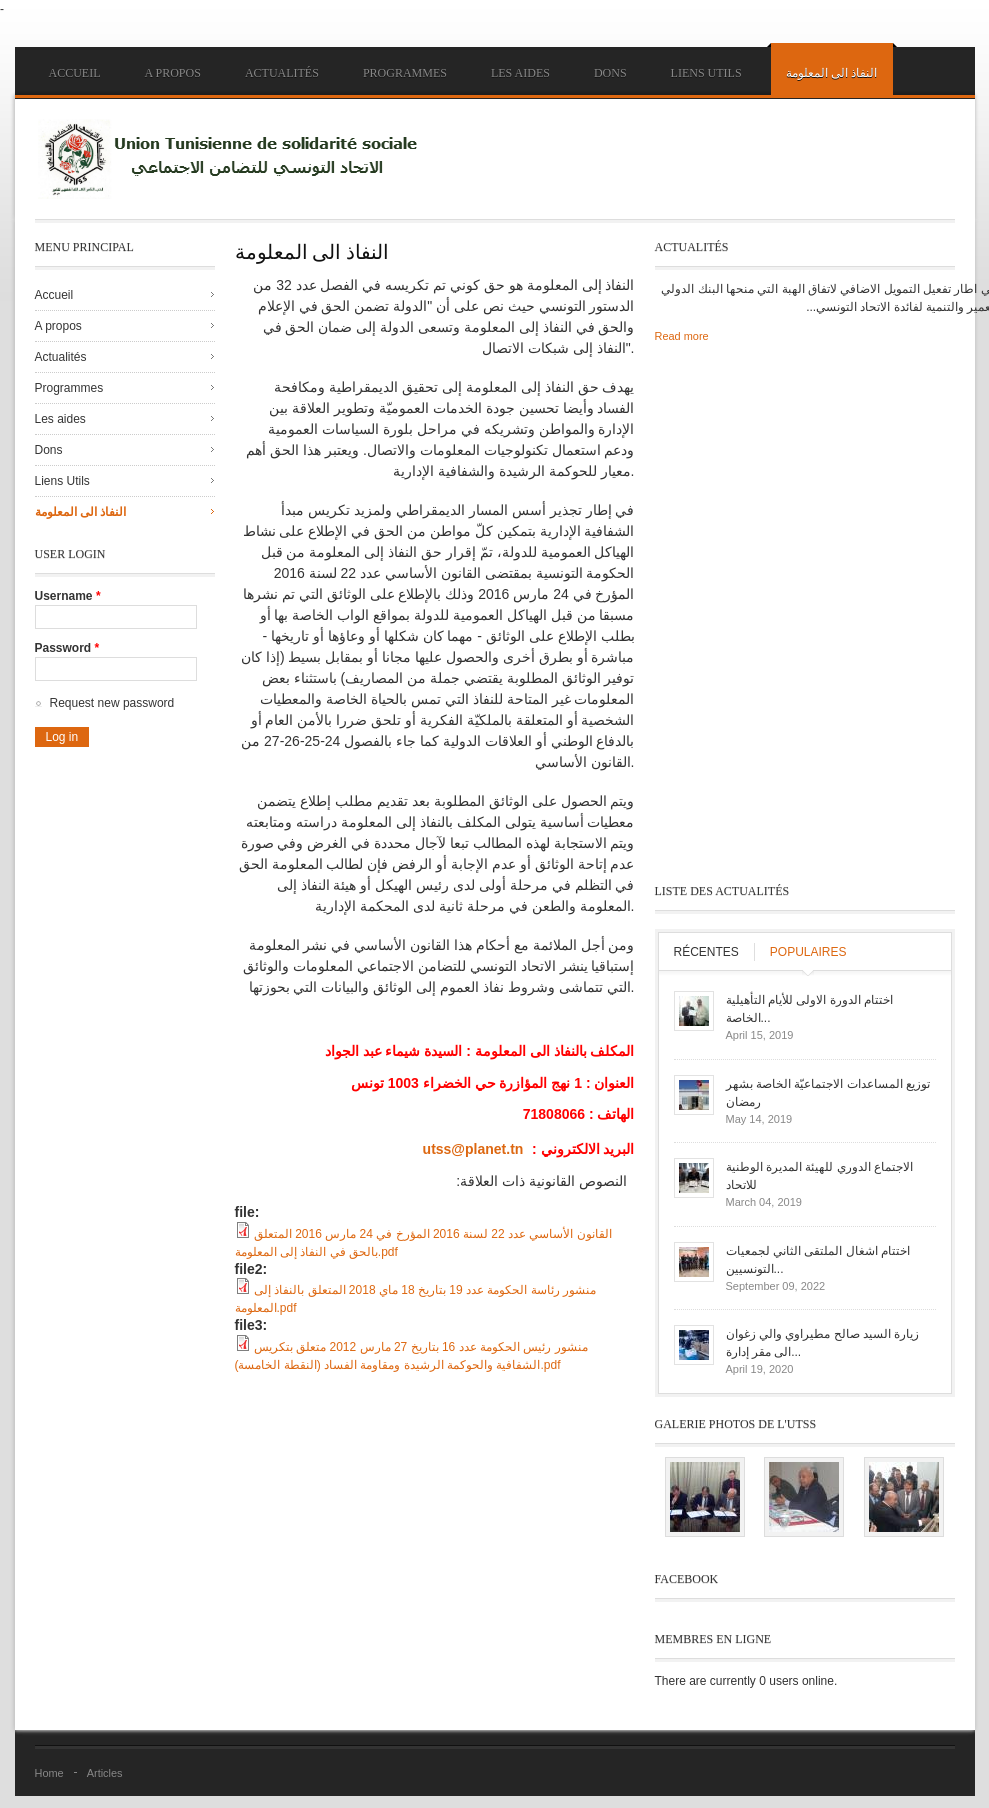 The image size is (989, 1808). What do you see at coordinates (105, 1773) in the screenshot?
I see `Articles` at bounding box center [105, 1773].